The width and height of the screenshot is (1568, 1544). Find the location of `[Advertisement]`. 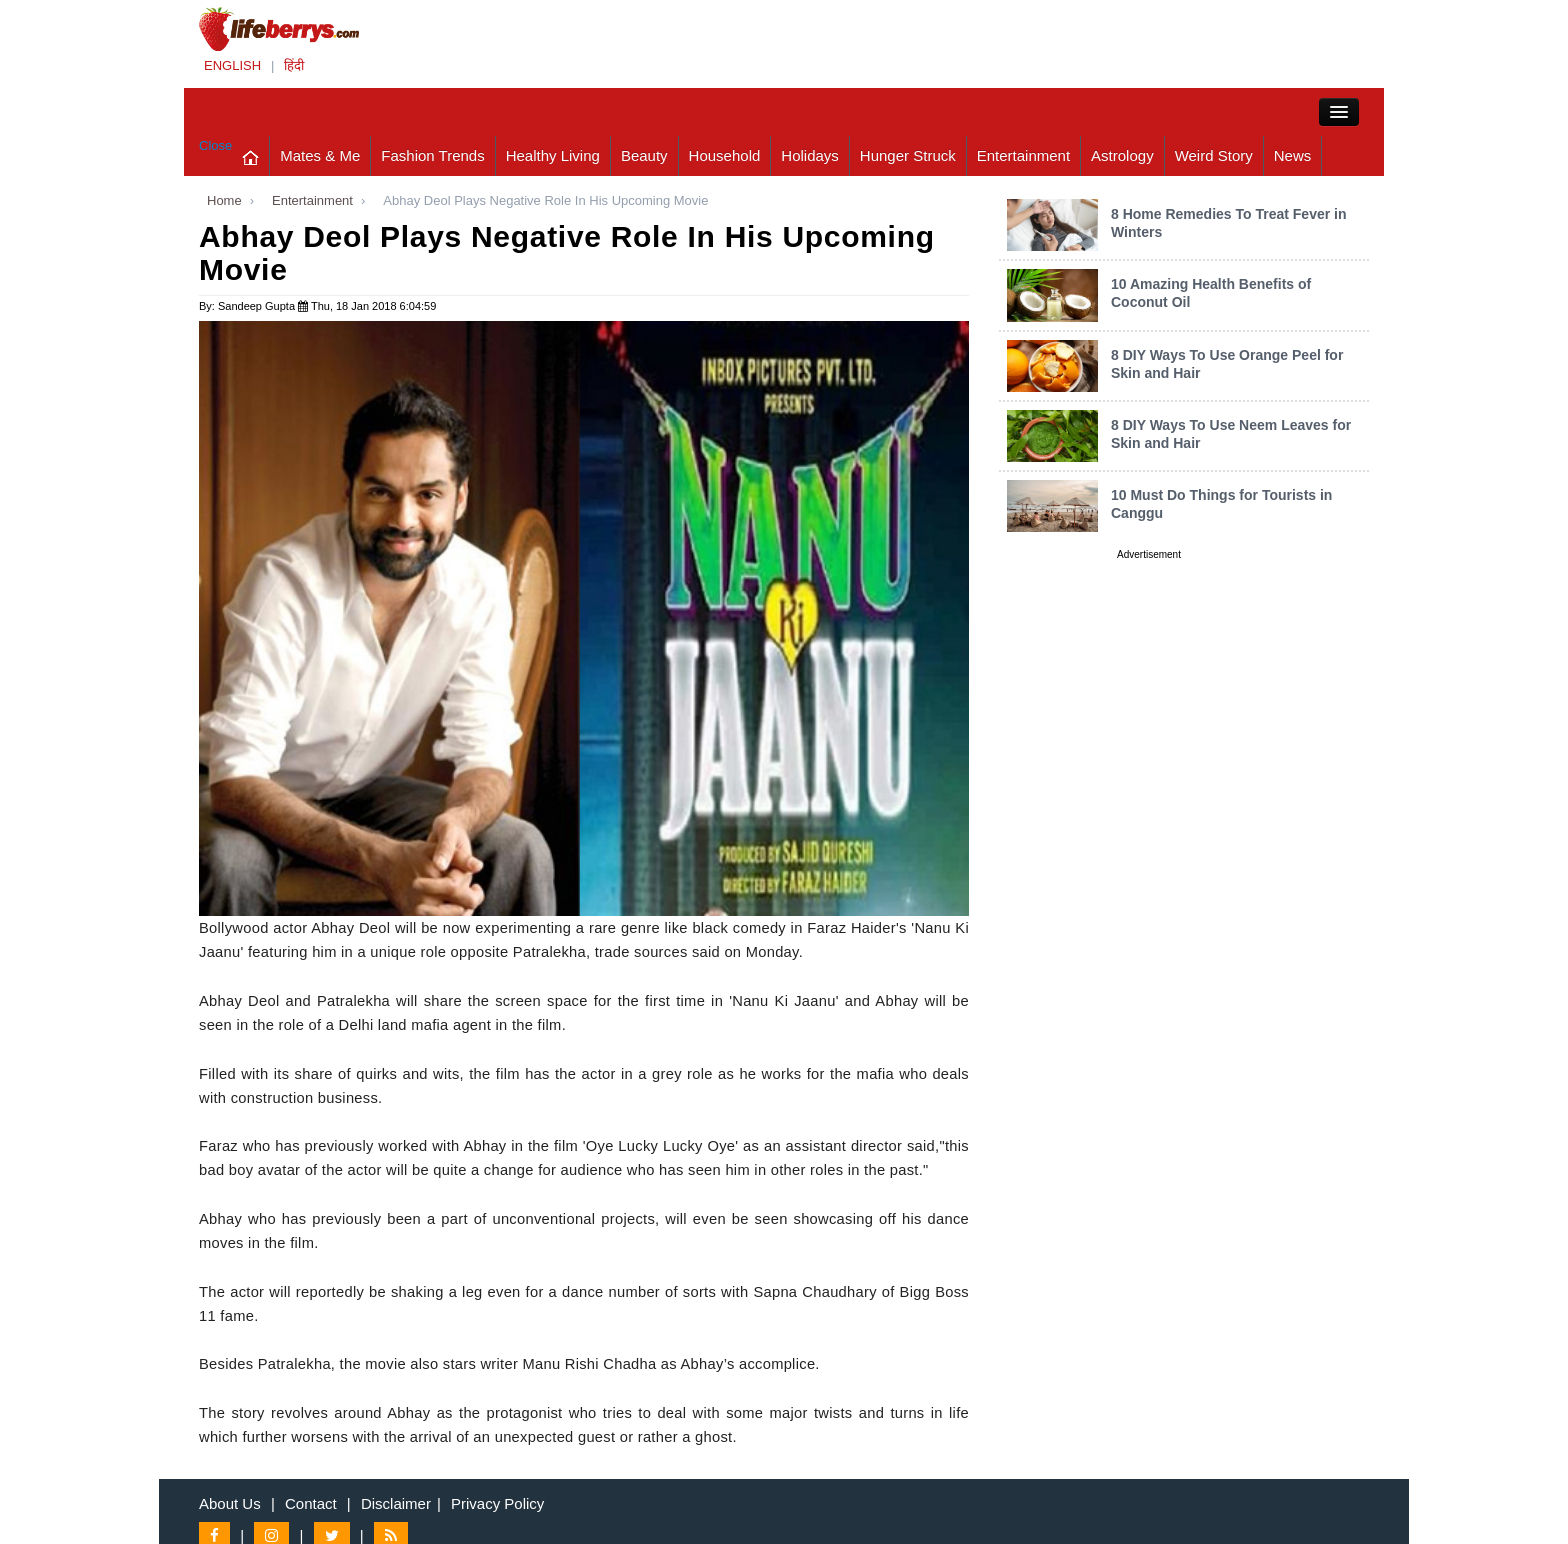

[Advertisement] is located at coordinates (1149, 865).